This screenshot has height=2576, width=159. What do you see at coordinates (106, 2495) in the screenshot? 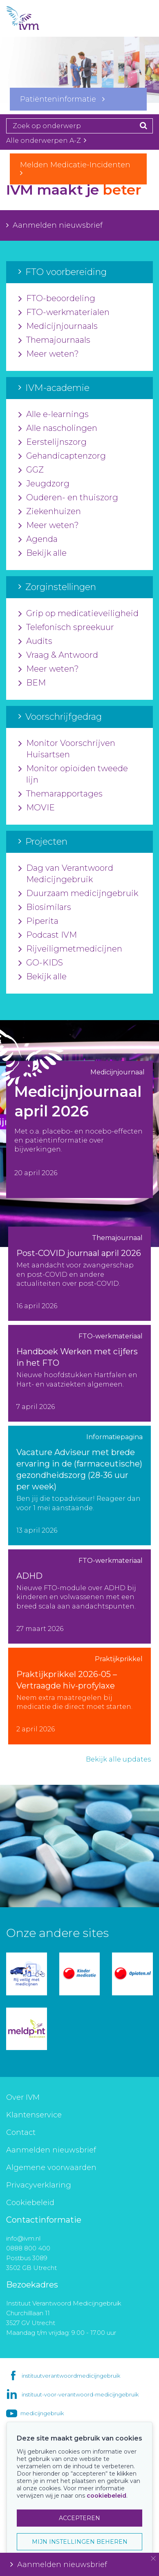
I see `cookiebeleid` at bounding box center [106, 2495].